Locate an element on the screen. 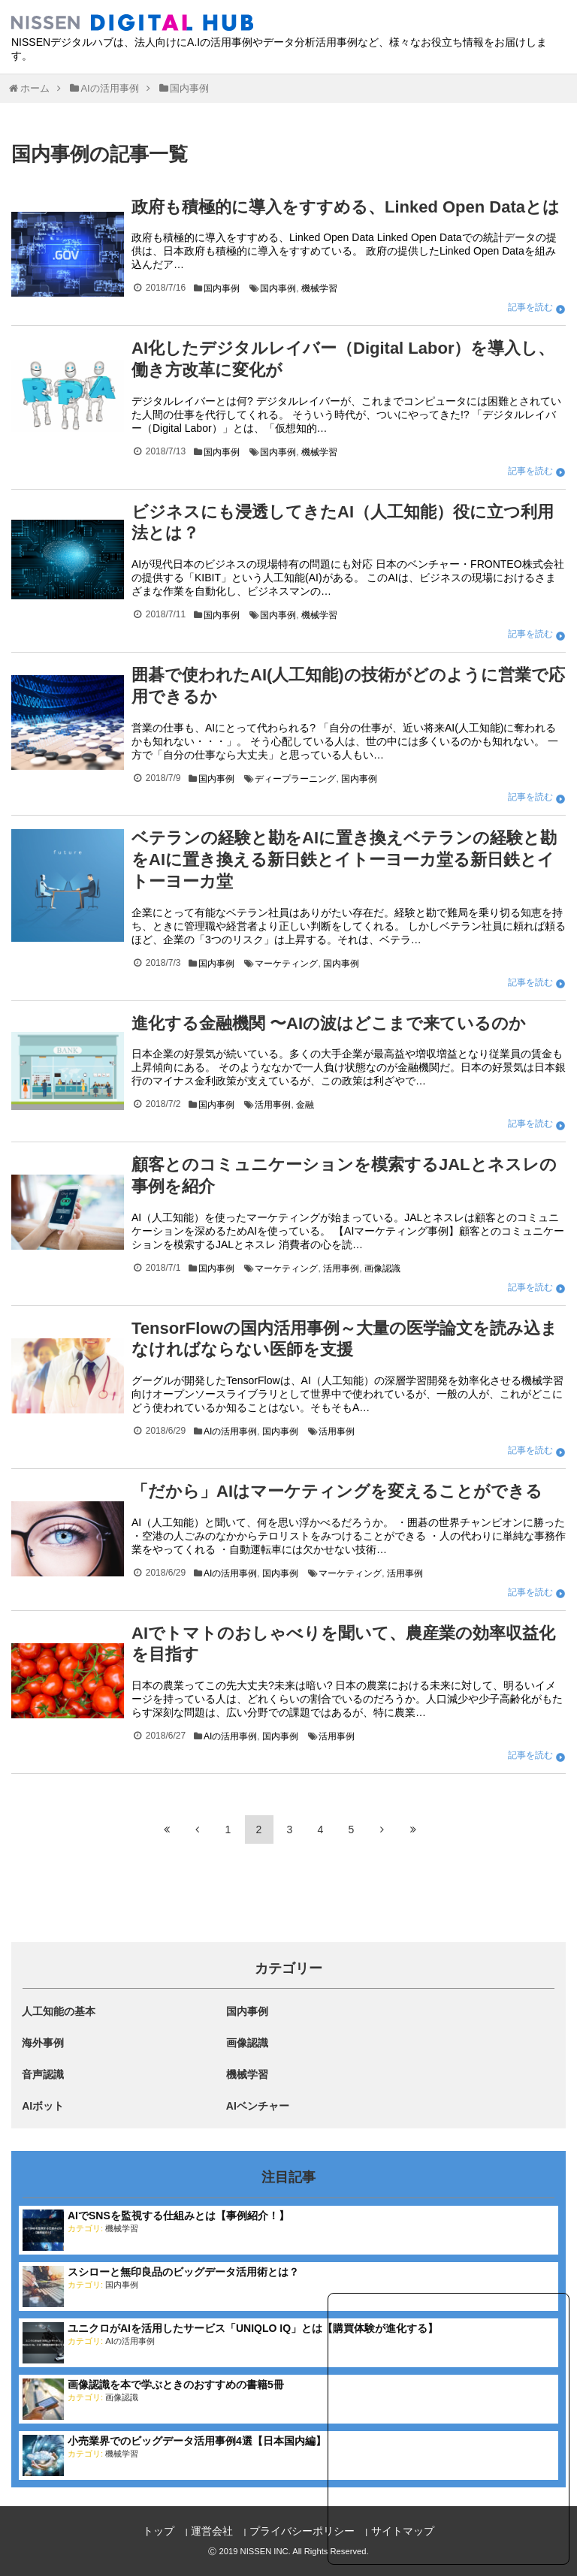 The image size is (577, 2576). マーケティング is located at coordinates (286, 963).